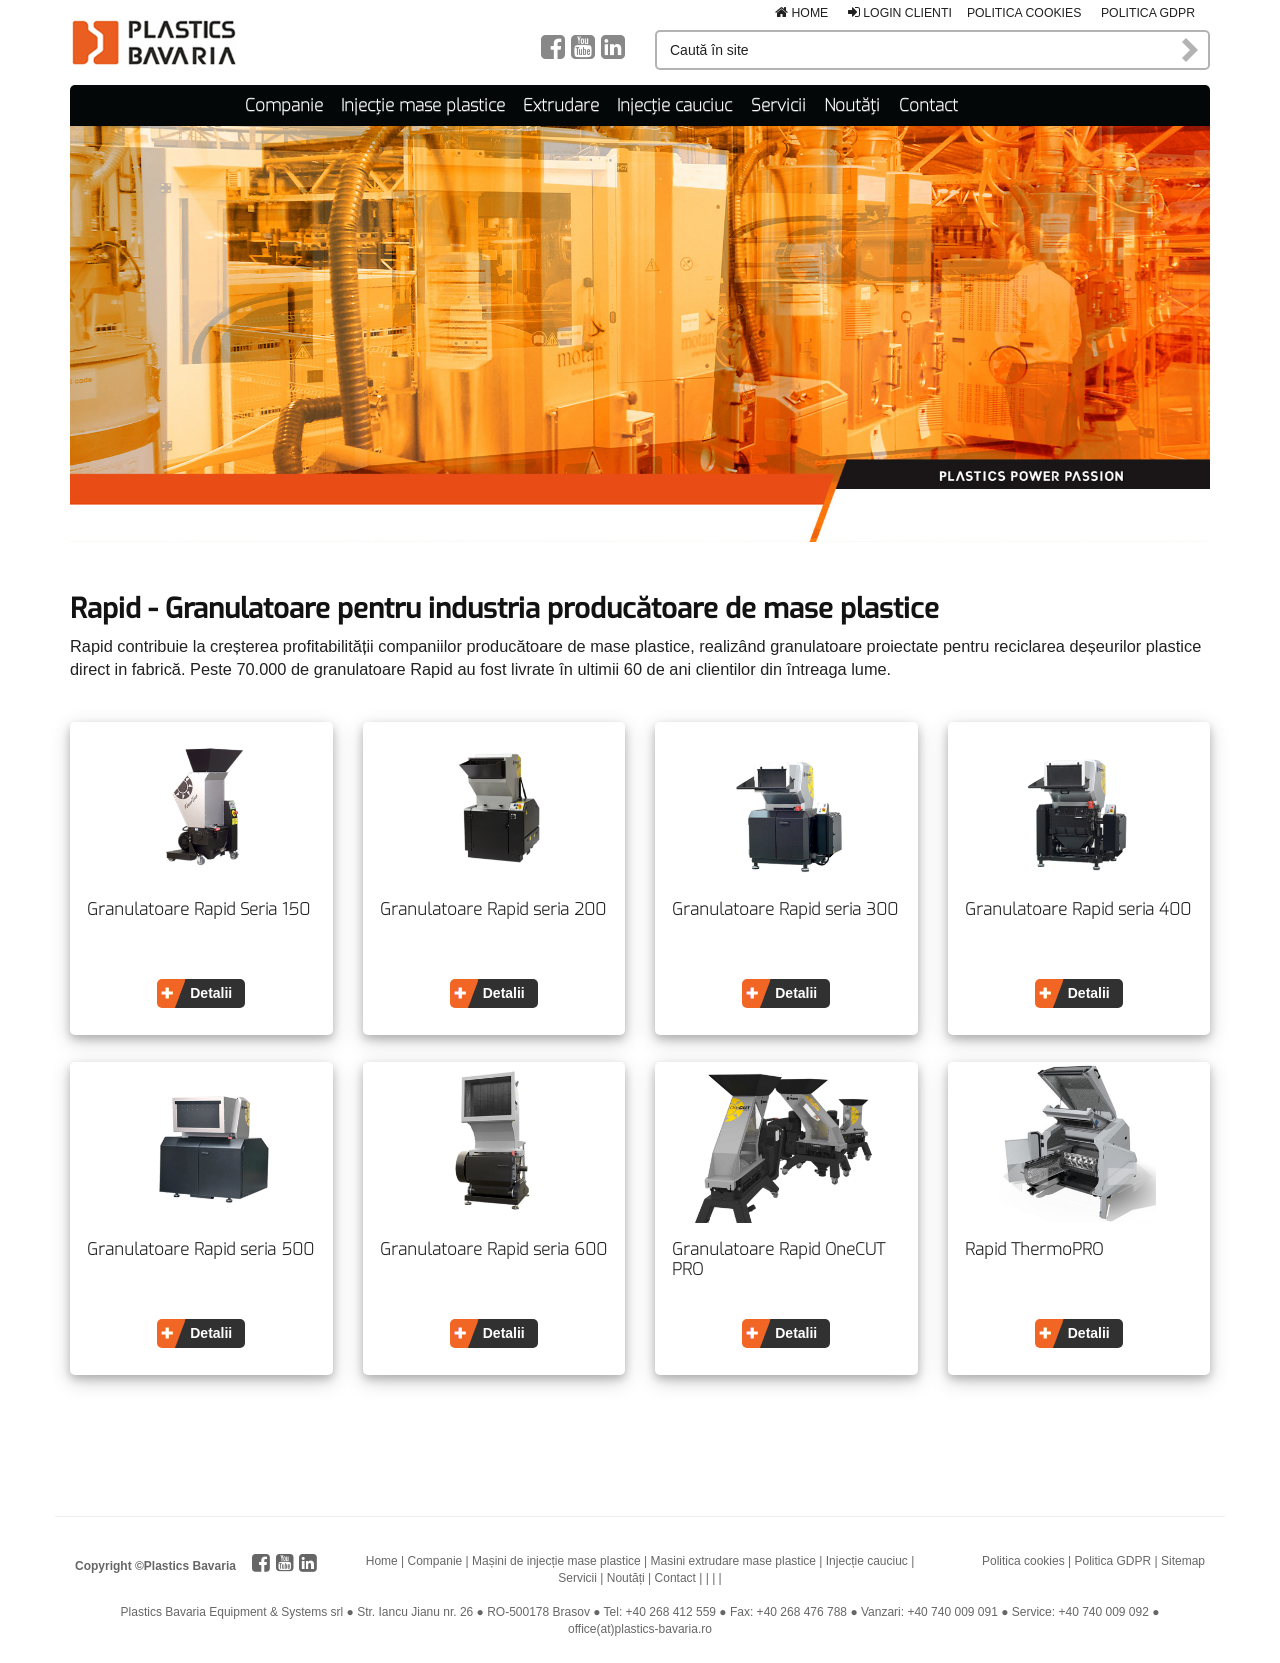 The width and height of the screenshot is (1280, 1663). Describe the element at coordinates (1024, 13) in the screenshot. I see `Politica cookies` at that location.